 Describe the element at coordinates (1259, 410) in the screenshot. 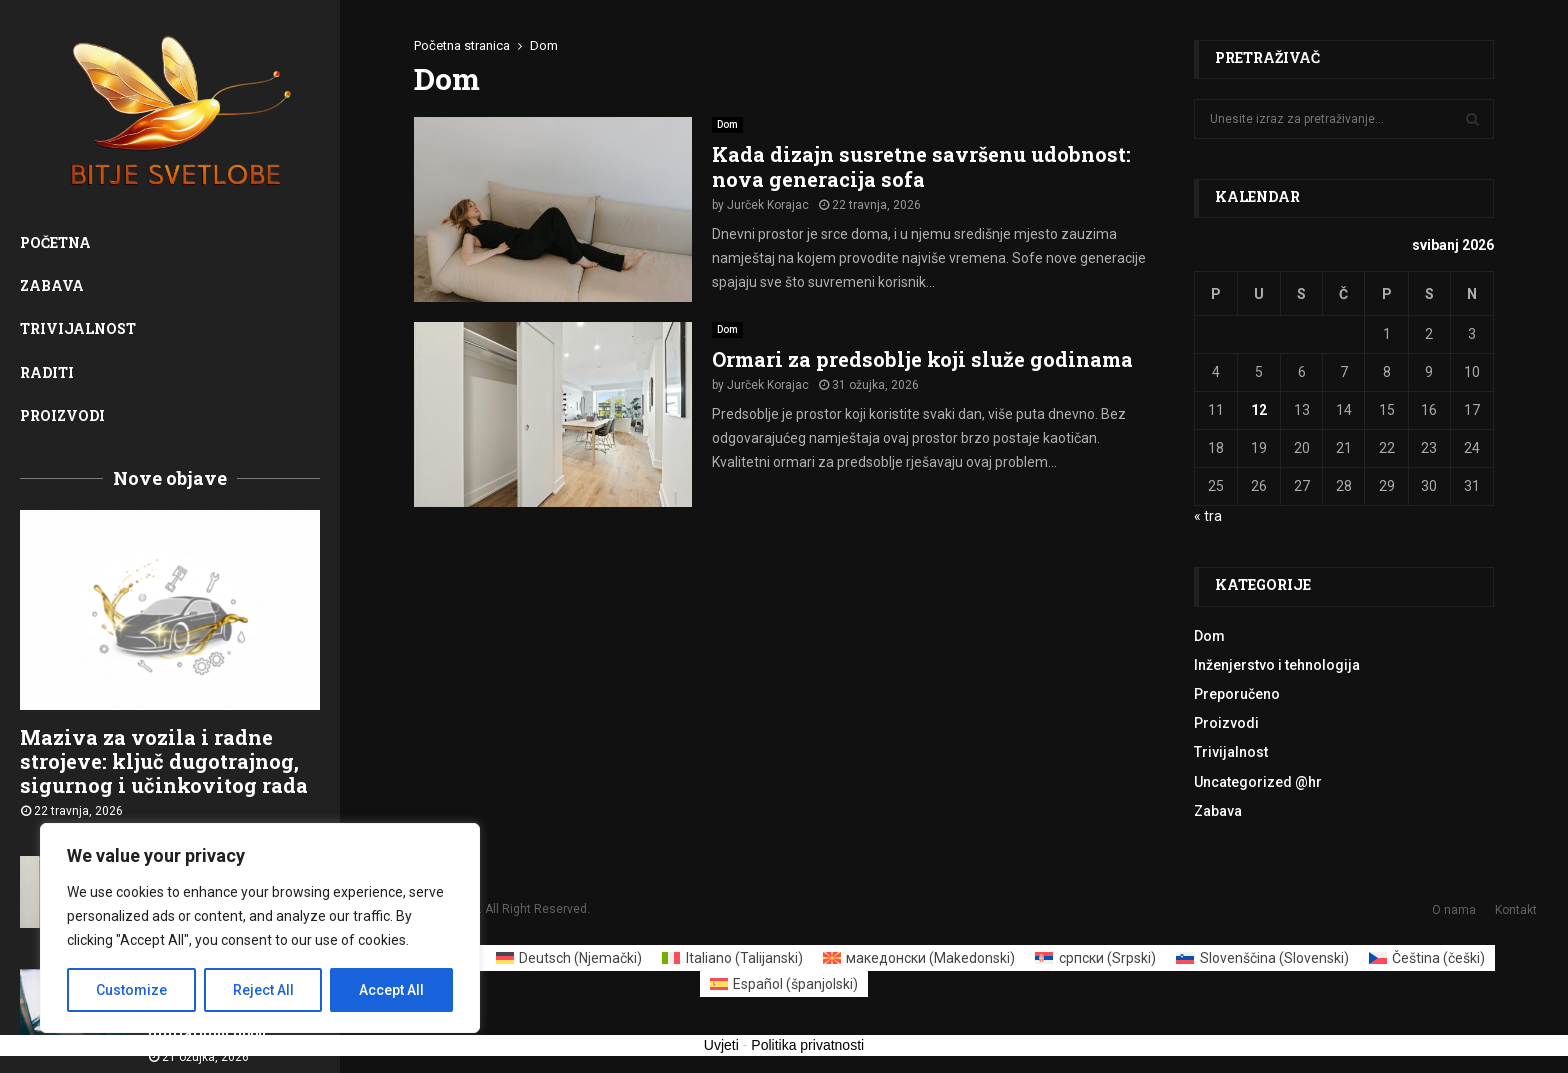

I see `12 [Objave publicirane u 12. May 2026.]` at that location.